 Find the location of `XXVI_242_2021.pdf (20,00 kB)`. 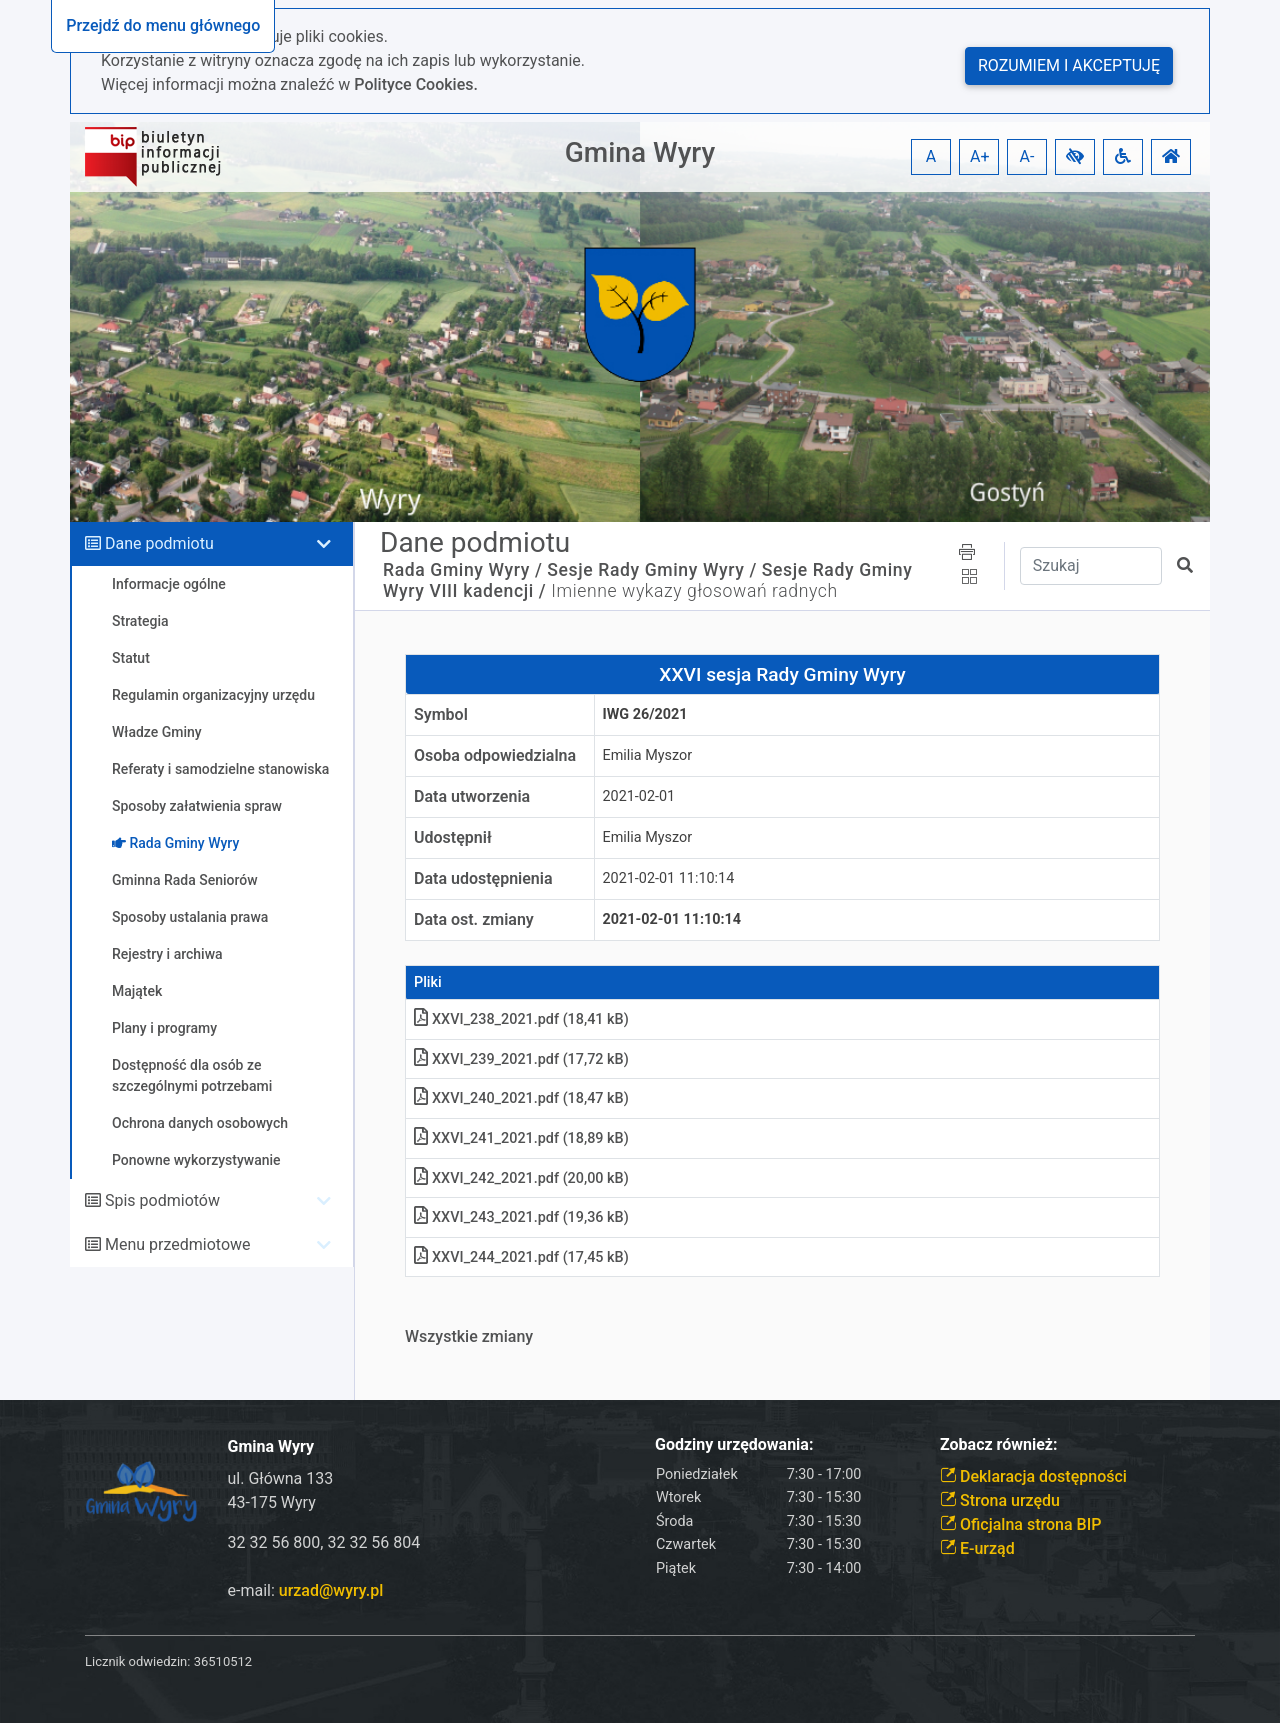

XXVI_242_2021.pdf (20,00 kB) is located at coordinates (521, 1178).